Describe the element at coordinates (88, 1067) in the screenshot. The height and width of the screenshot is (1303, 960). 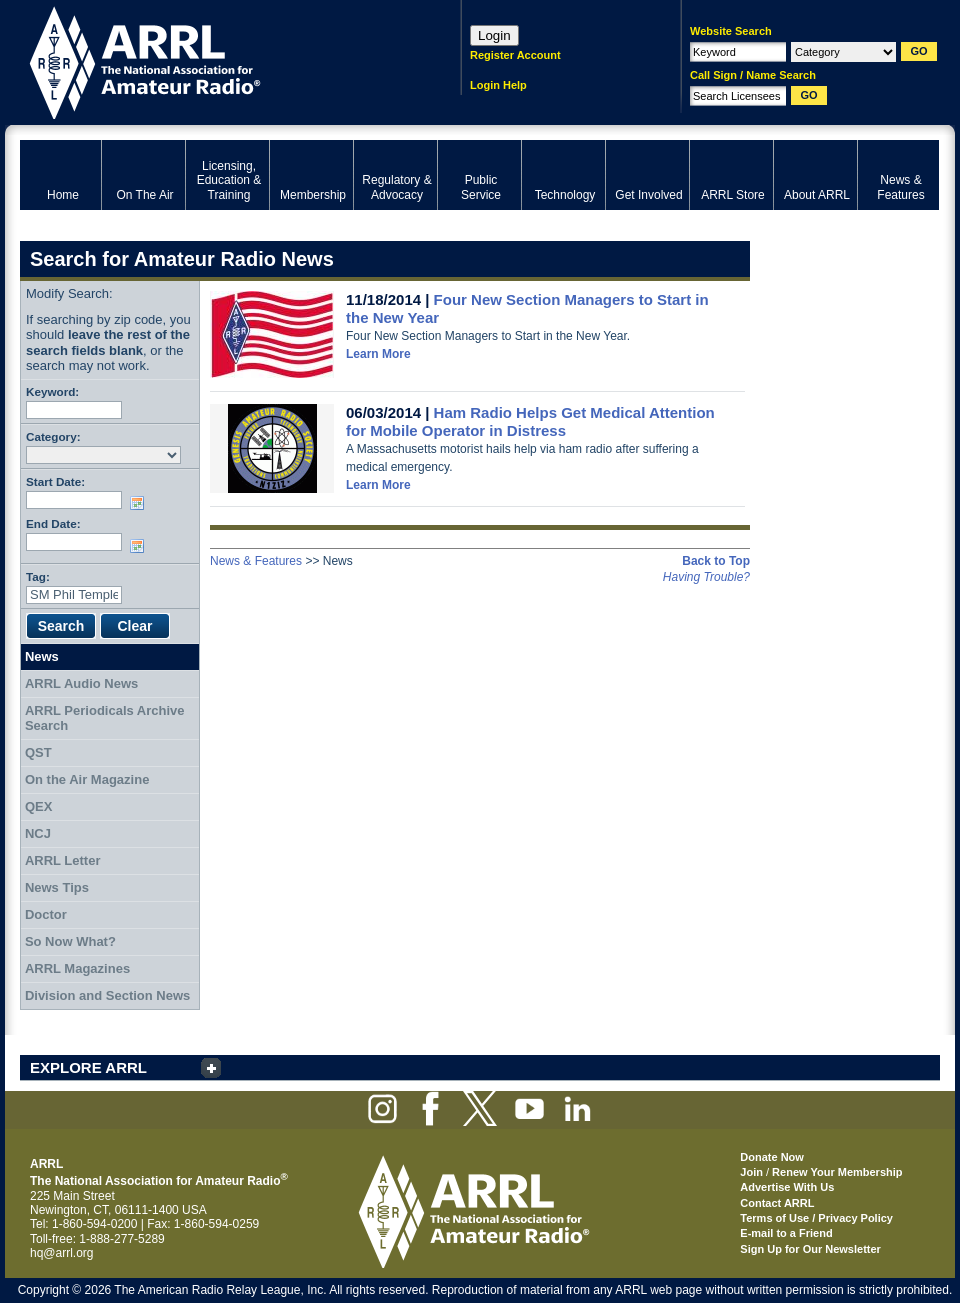
I see `EXPLORE ARRL` at that location.